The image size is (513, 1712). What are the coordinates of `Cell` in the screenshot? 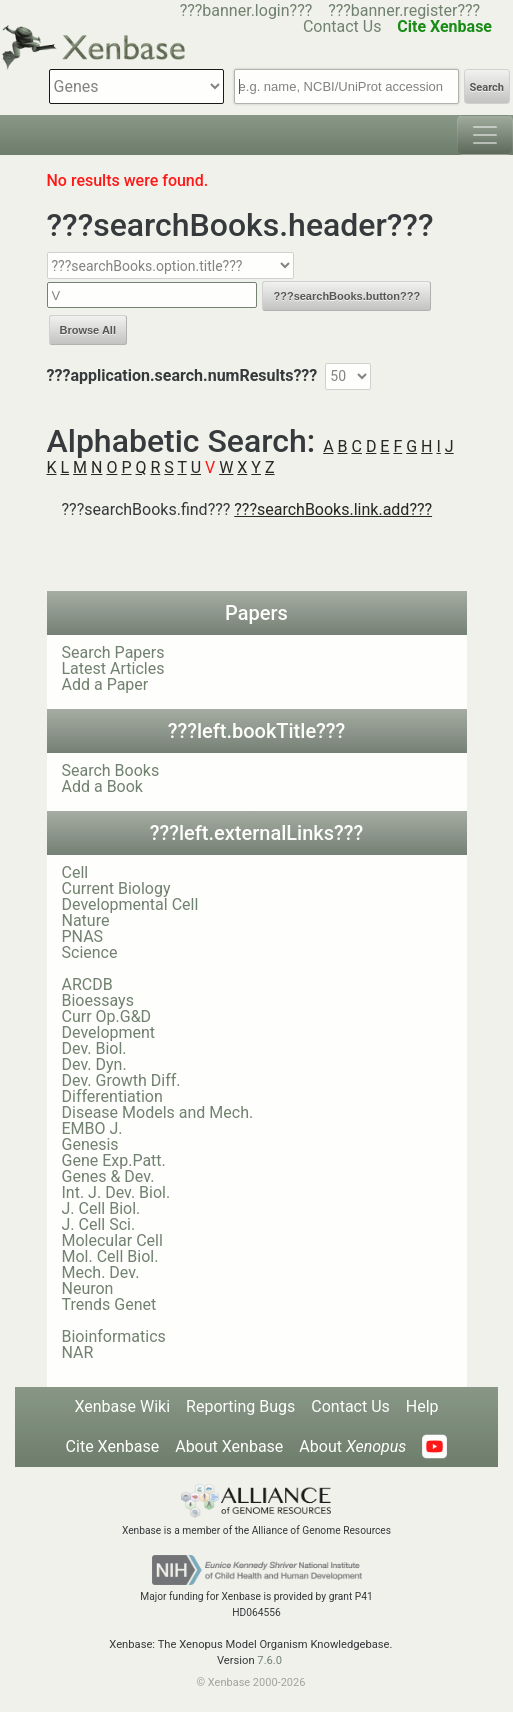 It's located at (75, 872).